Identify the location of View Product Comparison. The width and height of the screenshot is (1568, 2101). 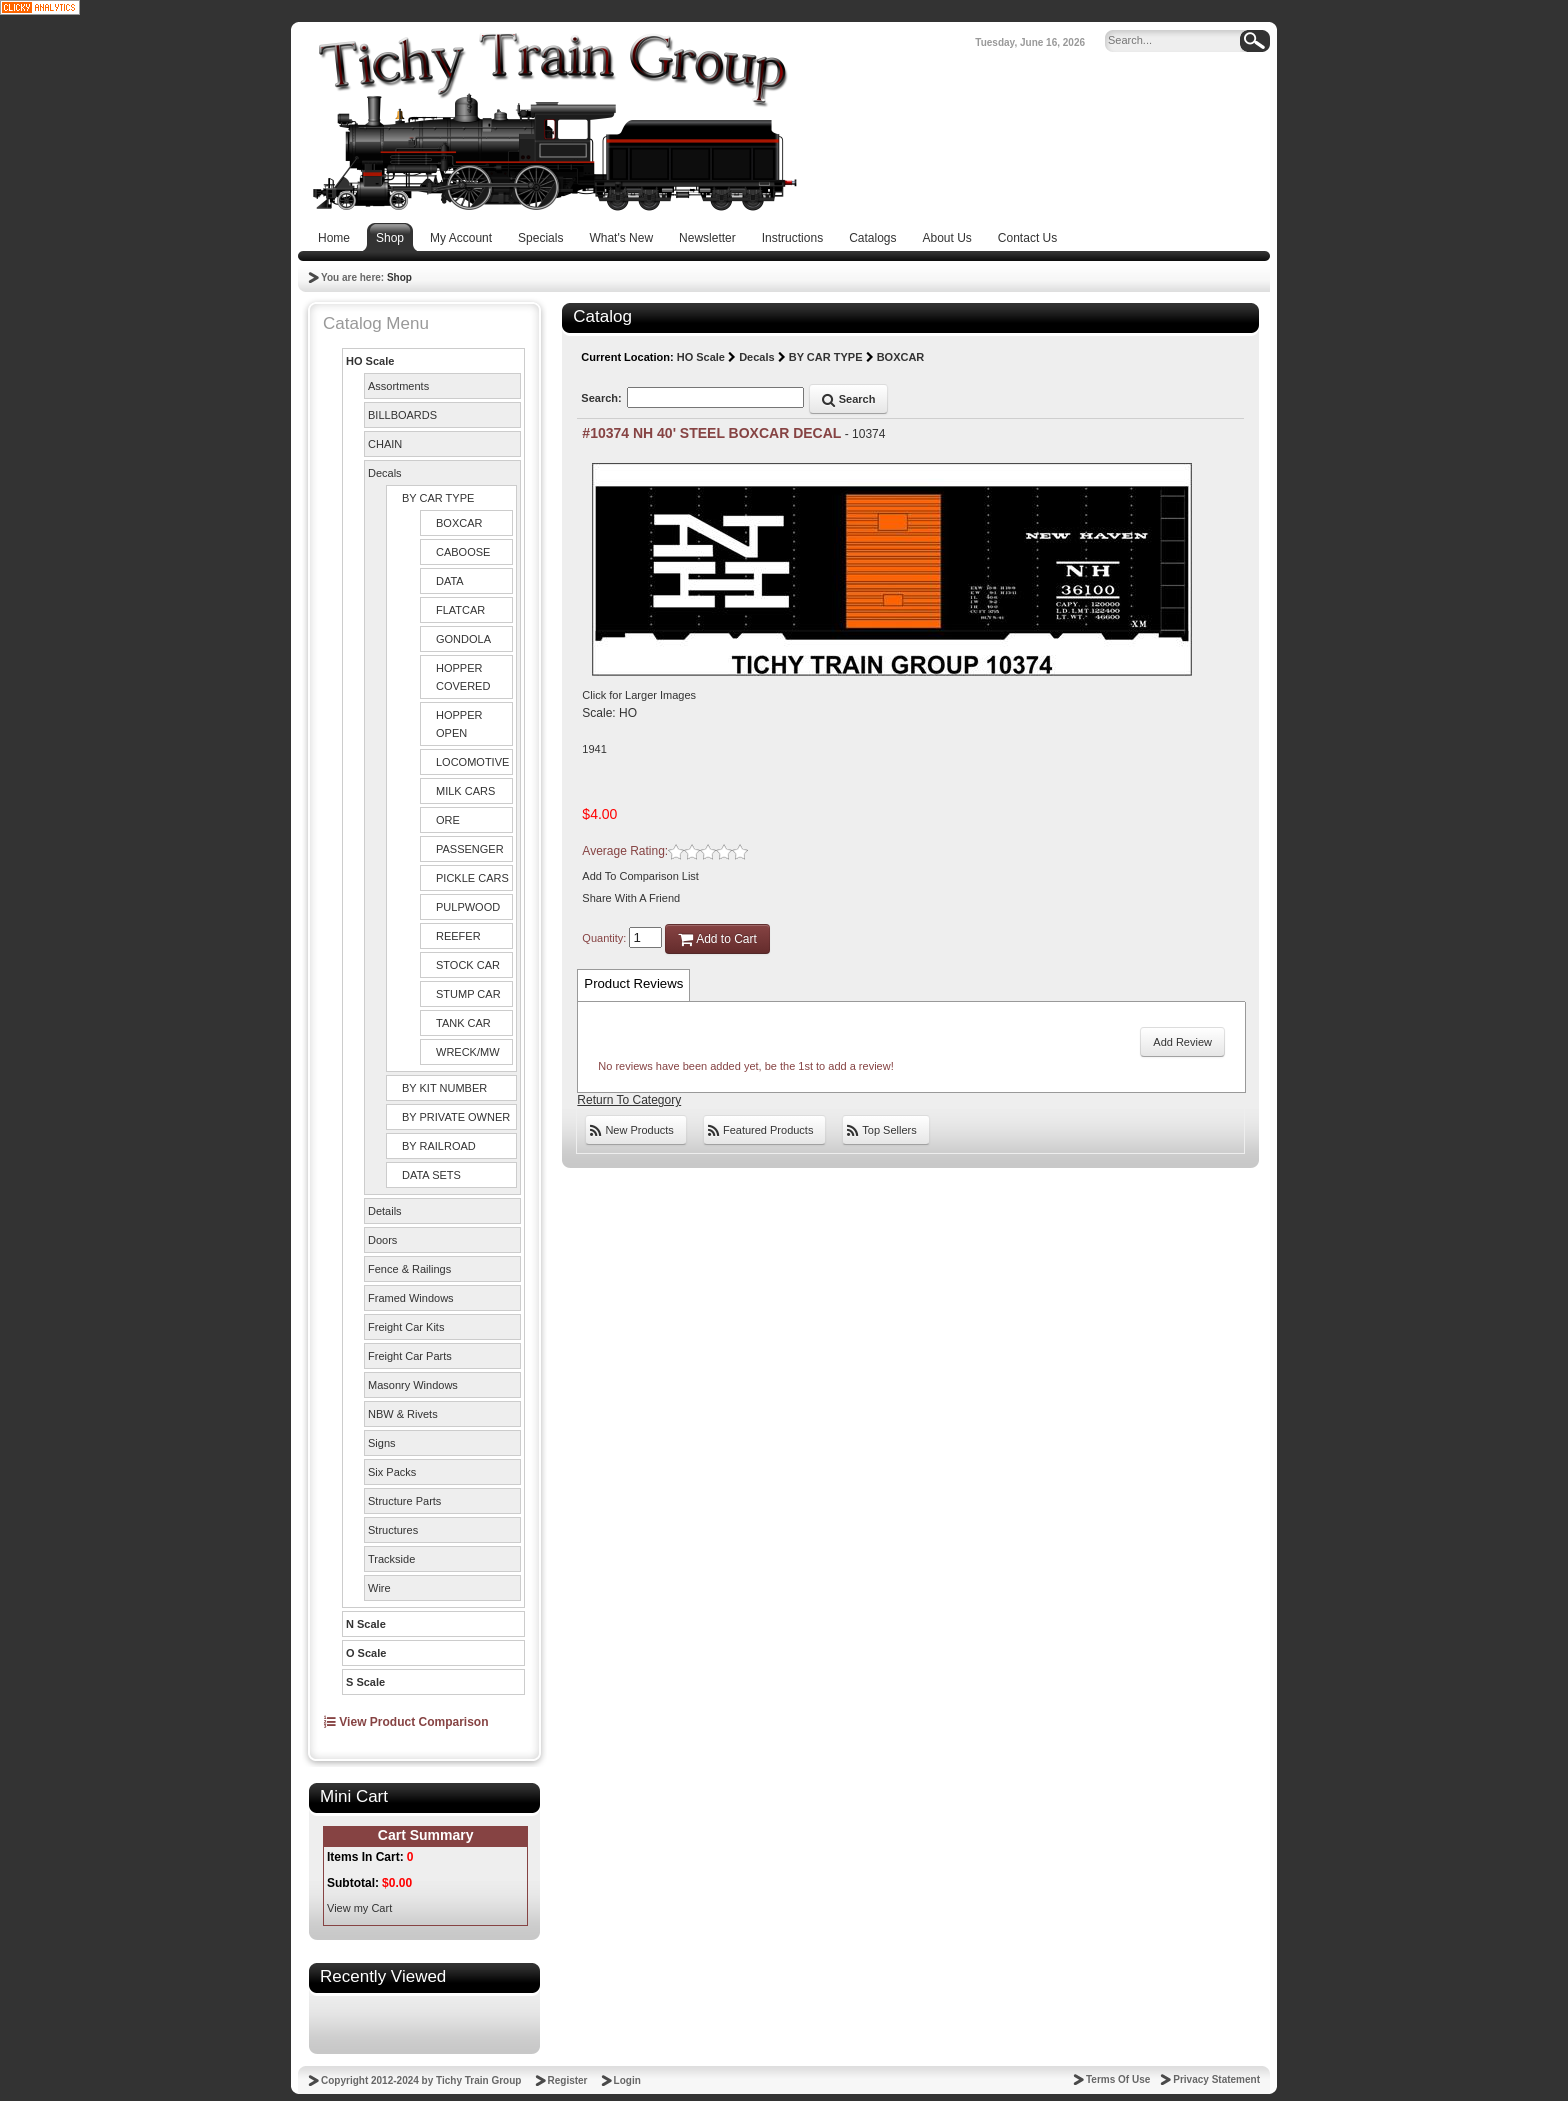
(406, 1722).